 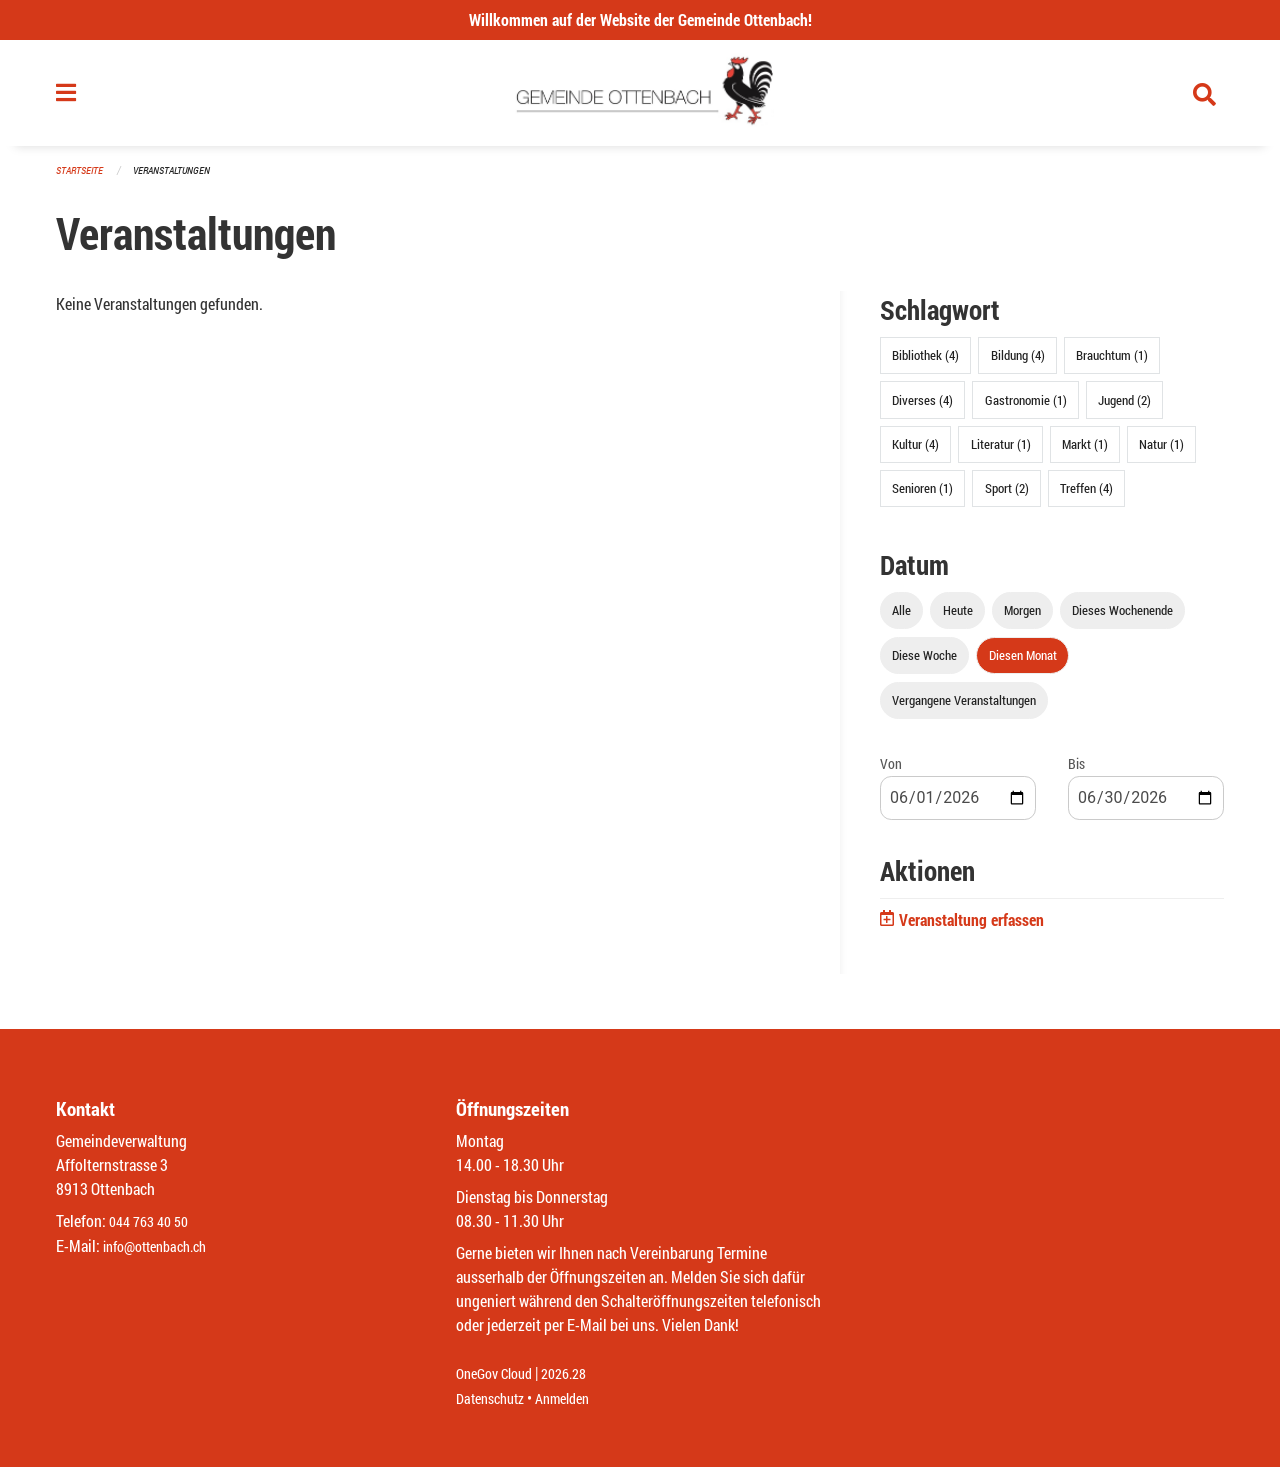 What do you see at coordinates (1086, 496) in the screenshot?
I see `Treffen (4)` at bounding box center [1086, 496].